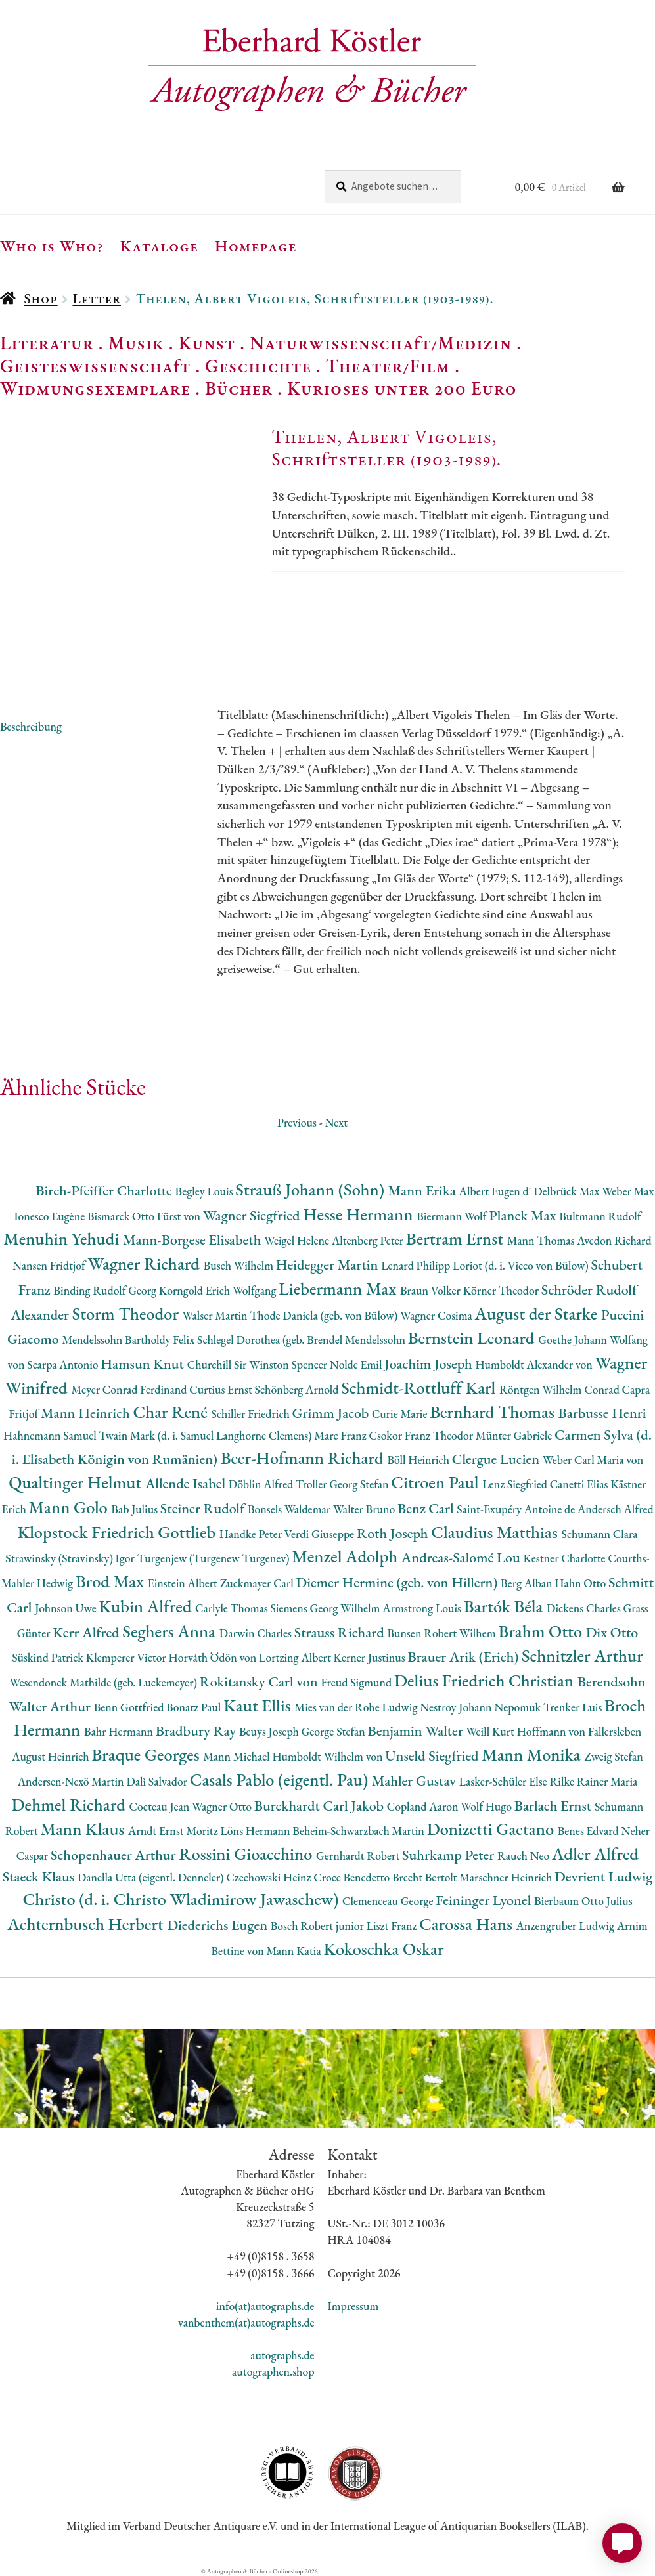  I want to click on Scarpa Antonio, so click(64, 1364).